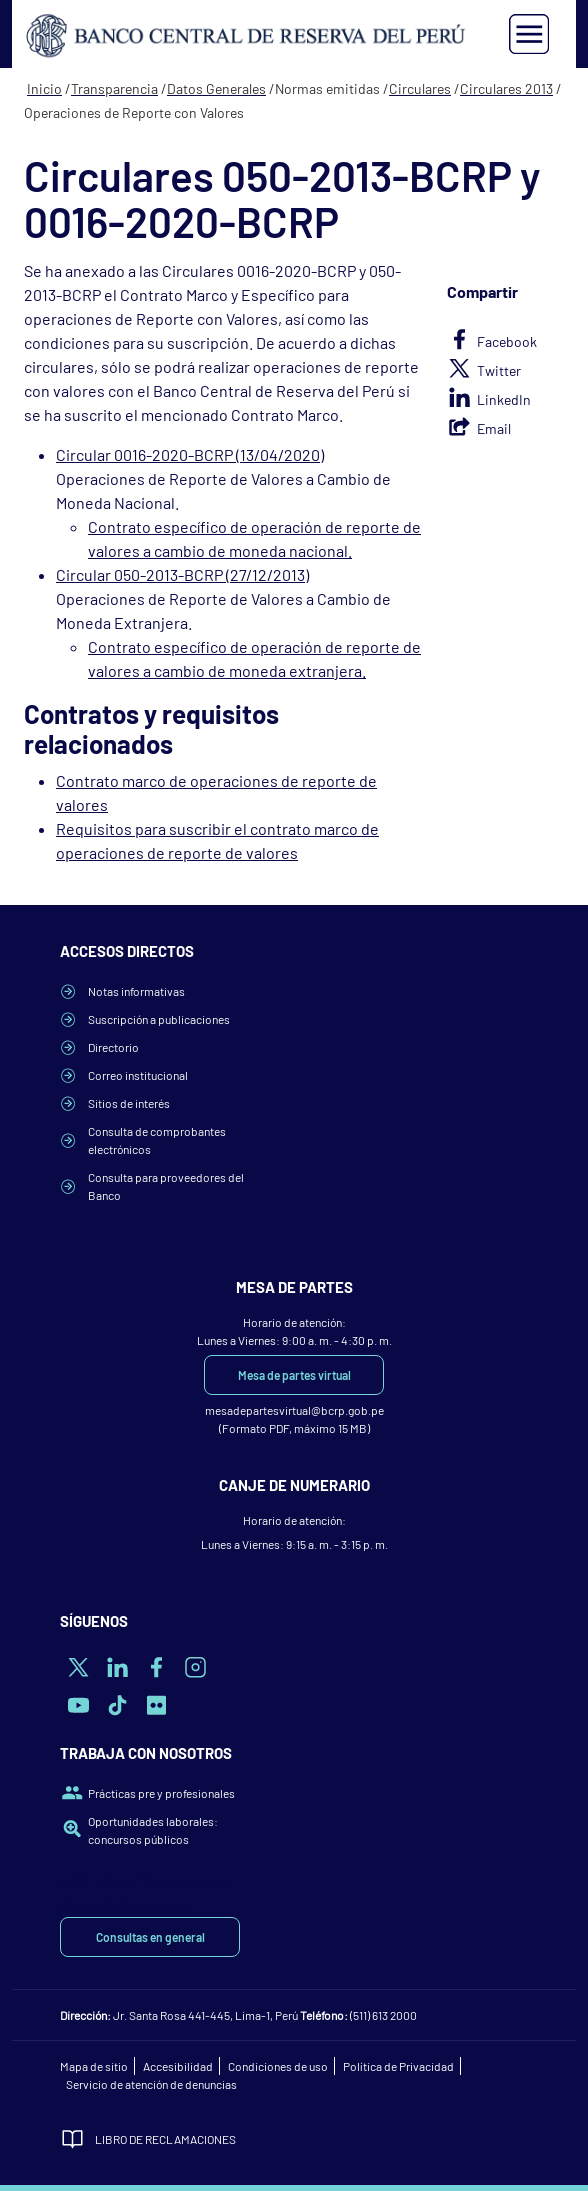 The image size is (588, 2191). Describe the element at coordinates (499, 370) in the screenshot. I see `Twitter` at that location.